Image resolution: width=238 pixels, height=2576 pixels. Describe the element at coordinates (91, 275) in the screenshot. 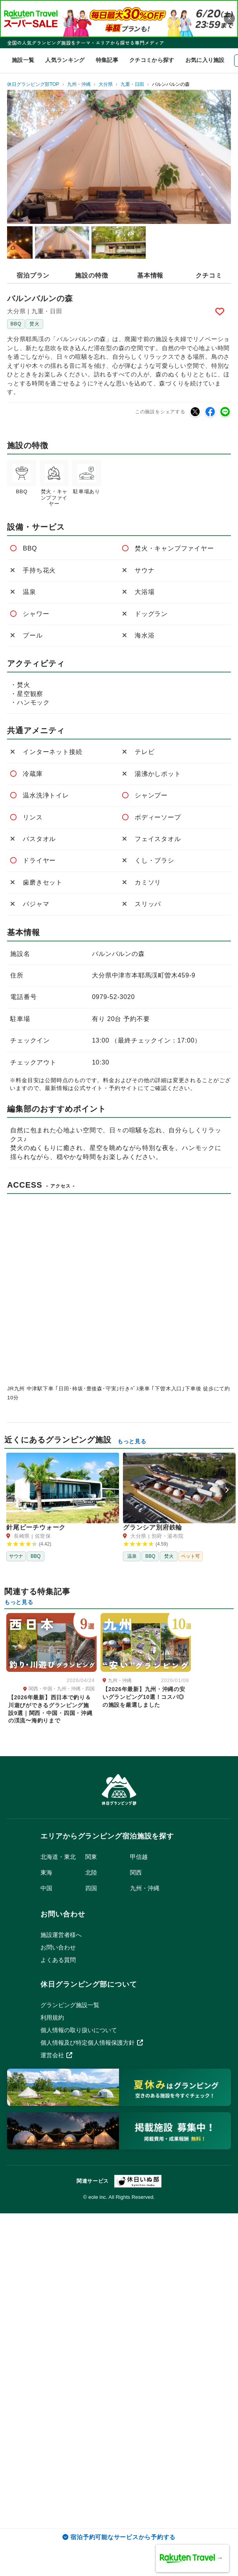

I see `施設の特徴` at that location.